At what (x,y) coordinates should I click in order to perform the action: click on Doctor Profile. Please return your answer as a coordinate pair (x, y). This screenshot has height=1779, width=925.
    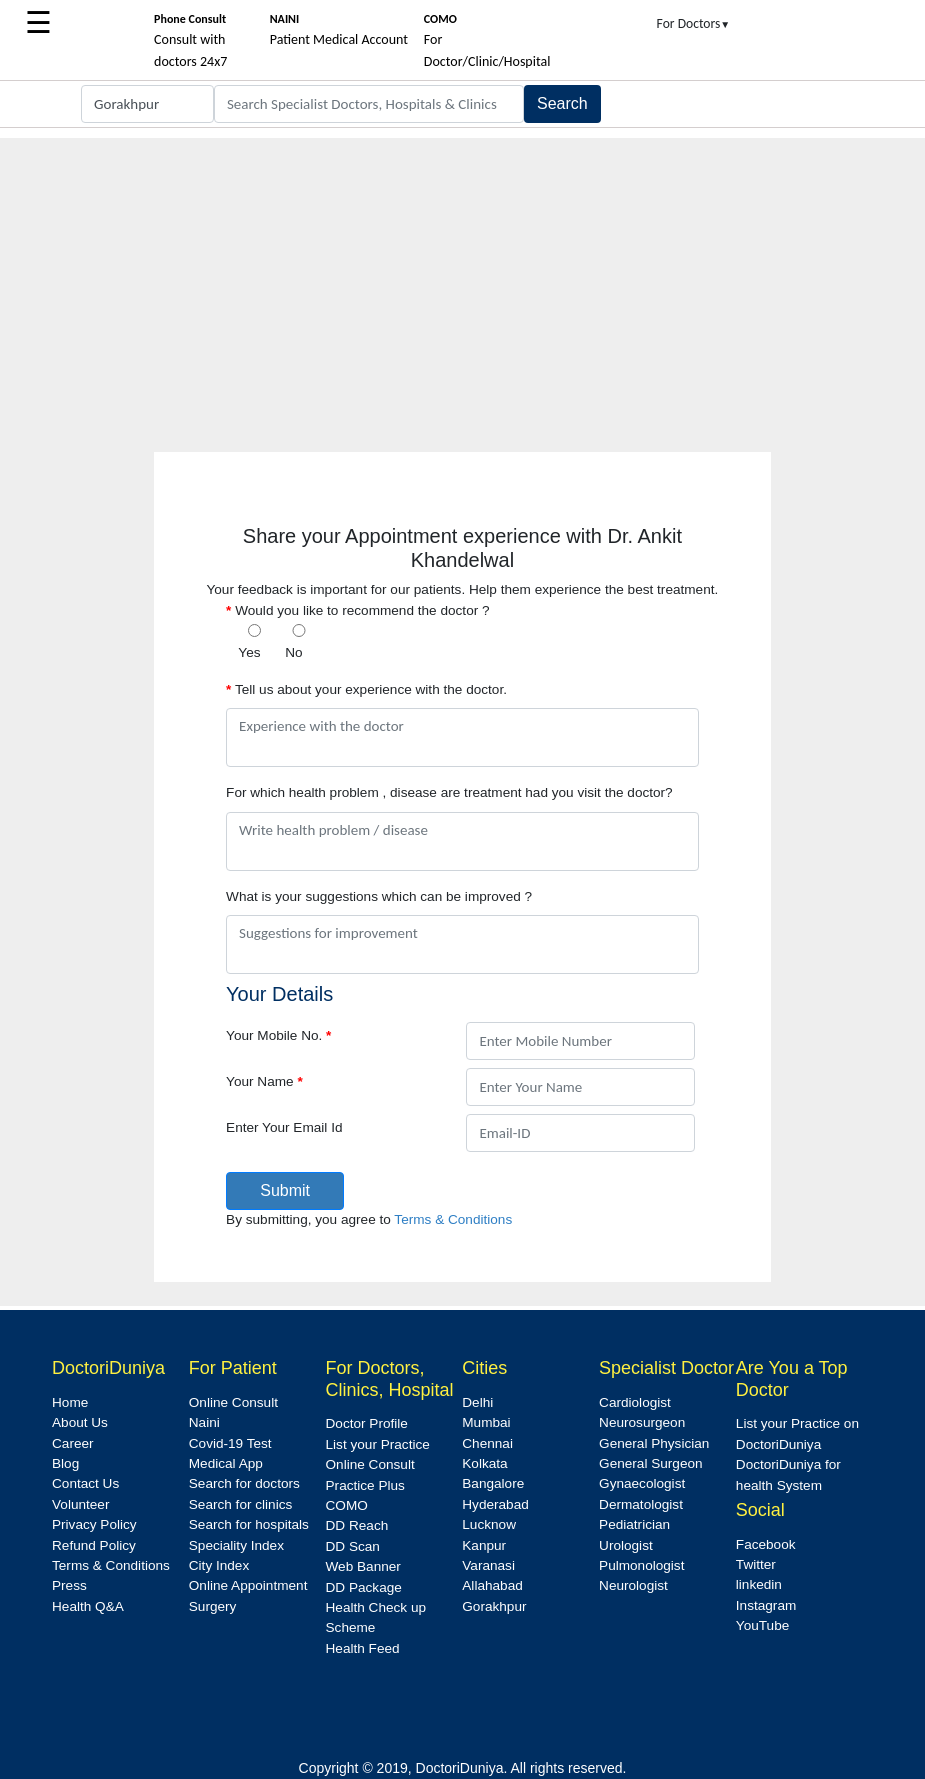
    Looking at the image, I should click on (367, 1423).